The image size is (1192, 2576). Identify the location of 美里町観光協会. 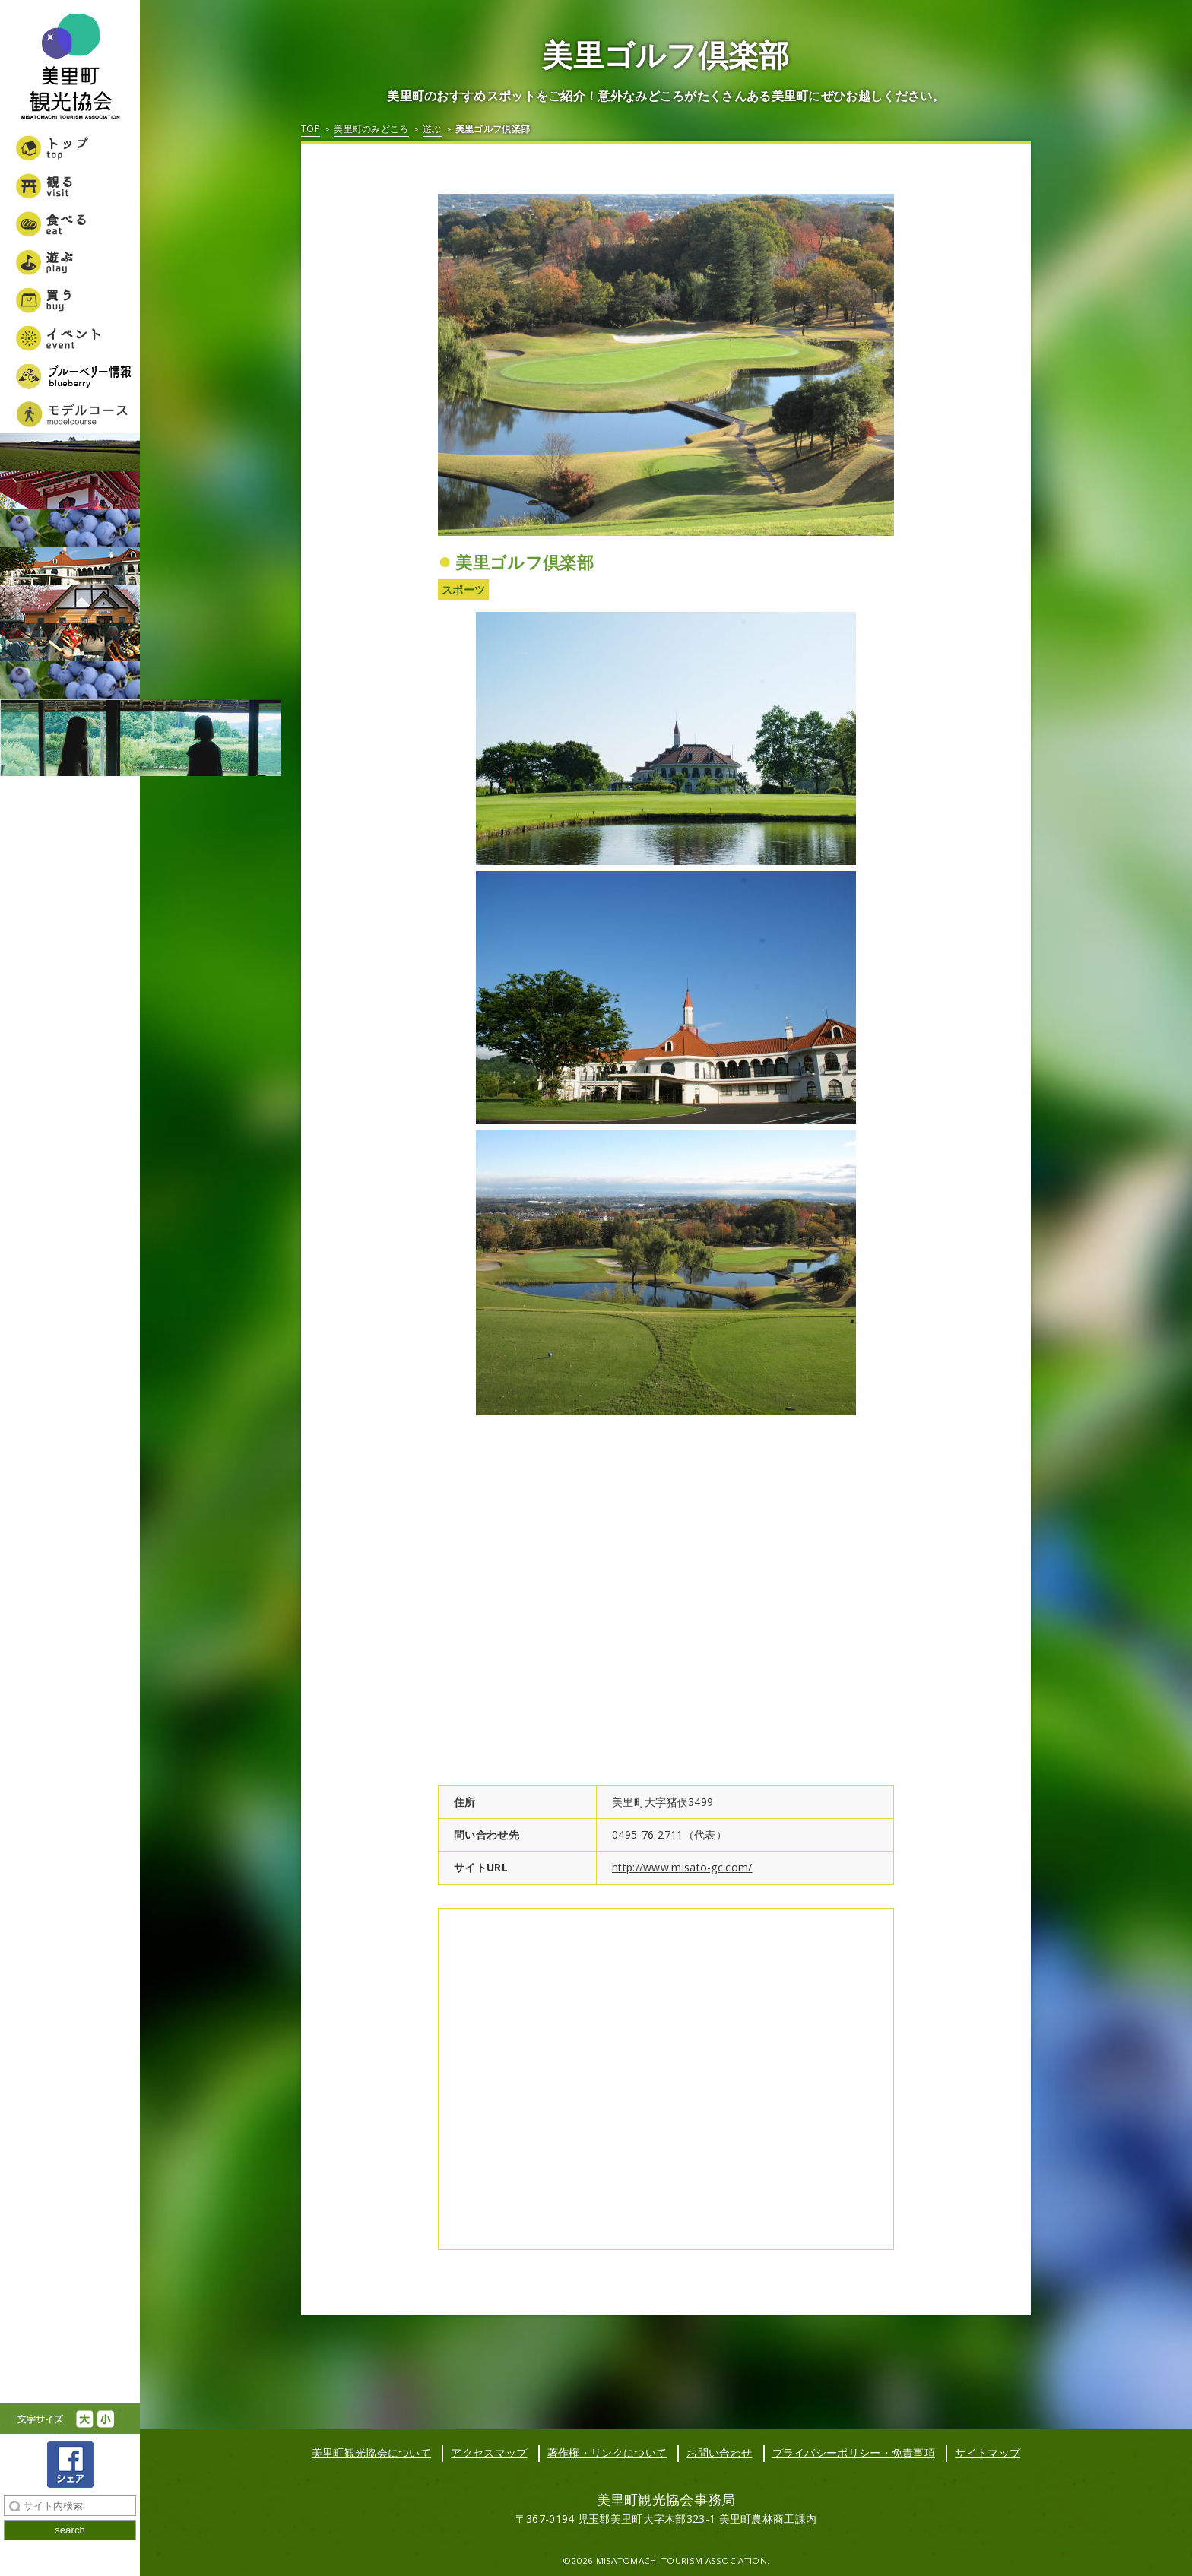
(70, 68).